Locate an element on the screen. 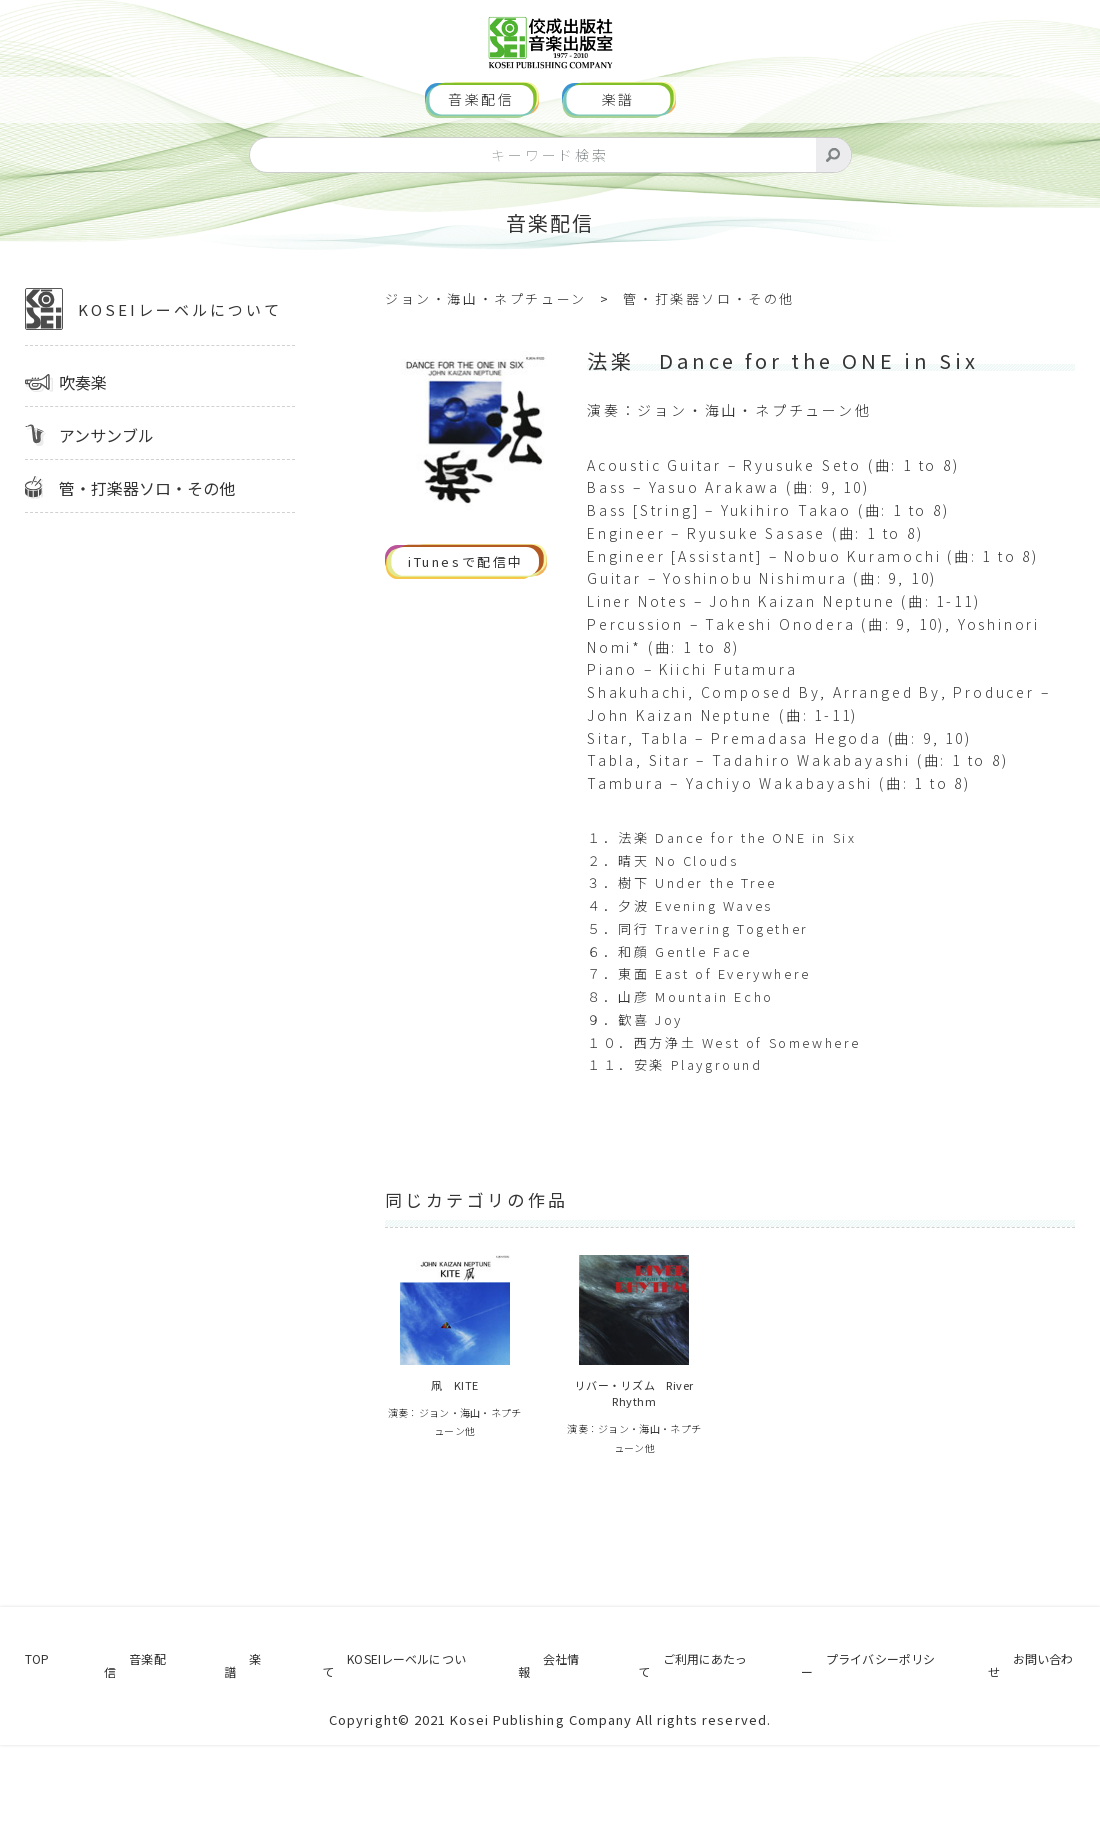  ご利用にあたって is located at coordinates (674, 1756).